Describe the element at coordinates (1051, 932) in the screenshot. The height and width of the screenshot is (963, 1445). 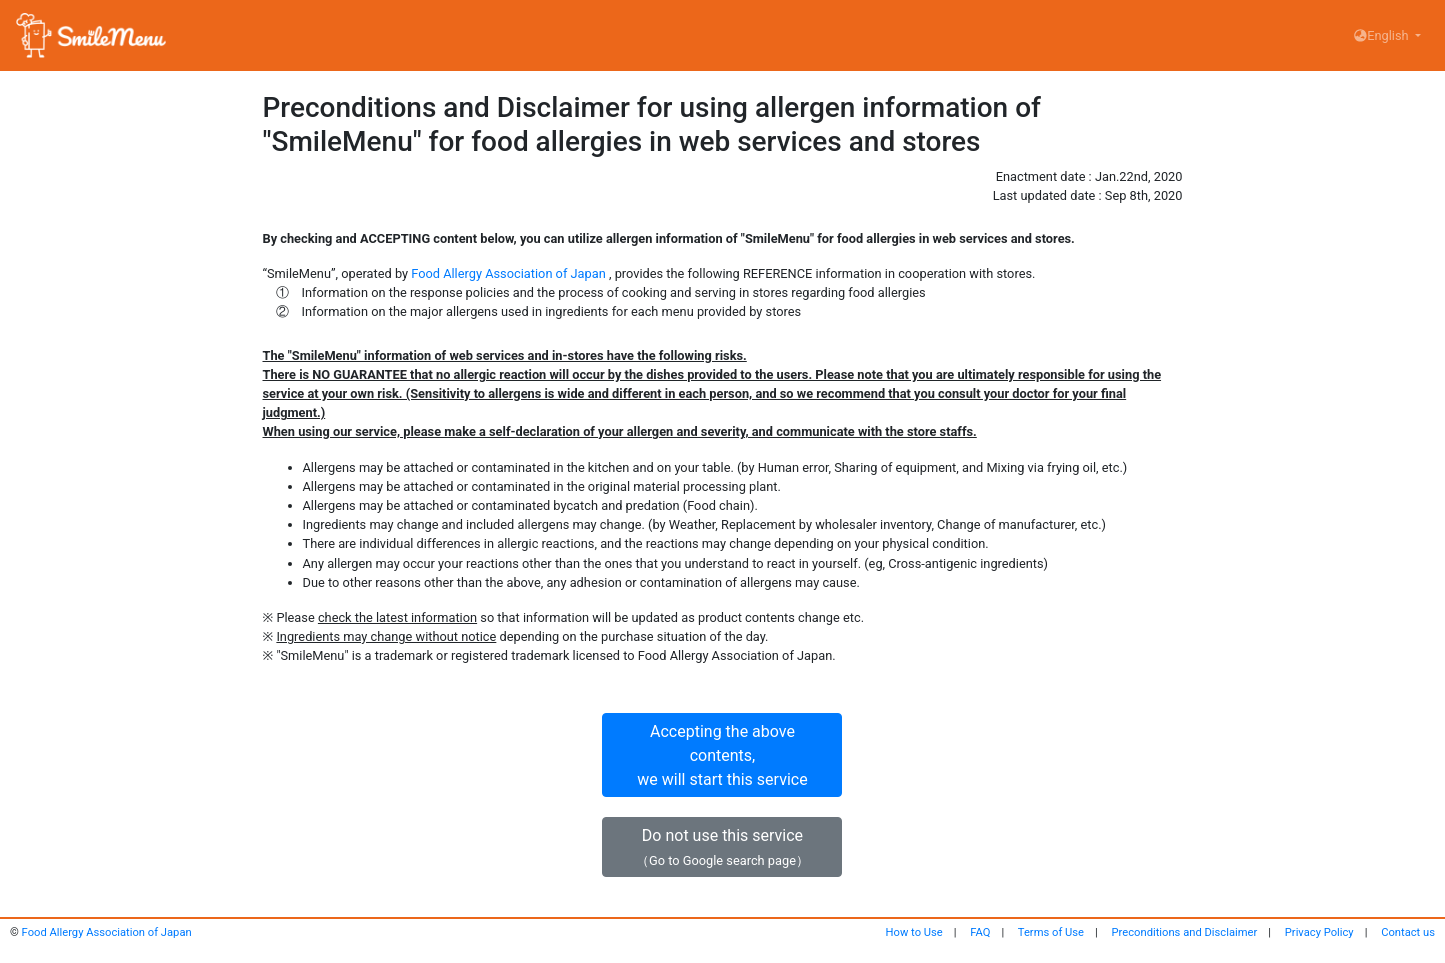
I see `Terms of Use` at that location.